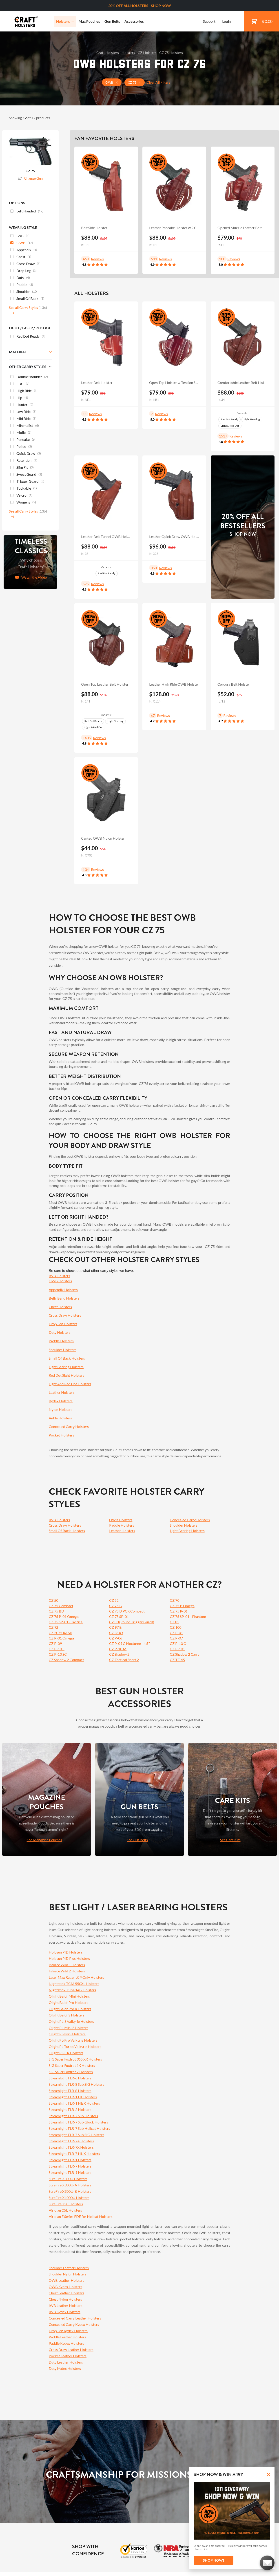 Image resolution: width=279 pixels, height=2576 pixels. What do you see at coordinates (69, 2268) in the screenshot?
I see `Shoulder Leather Holsters` at bounding box center [69, 2268].